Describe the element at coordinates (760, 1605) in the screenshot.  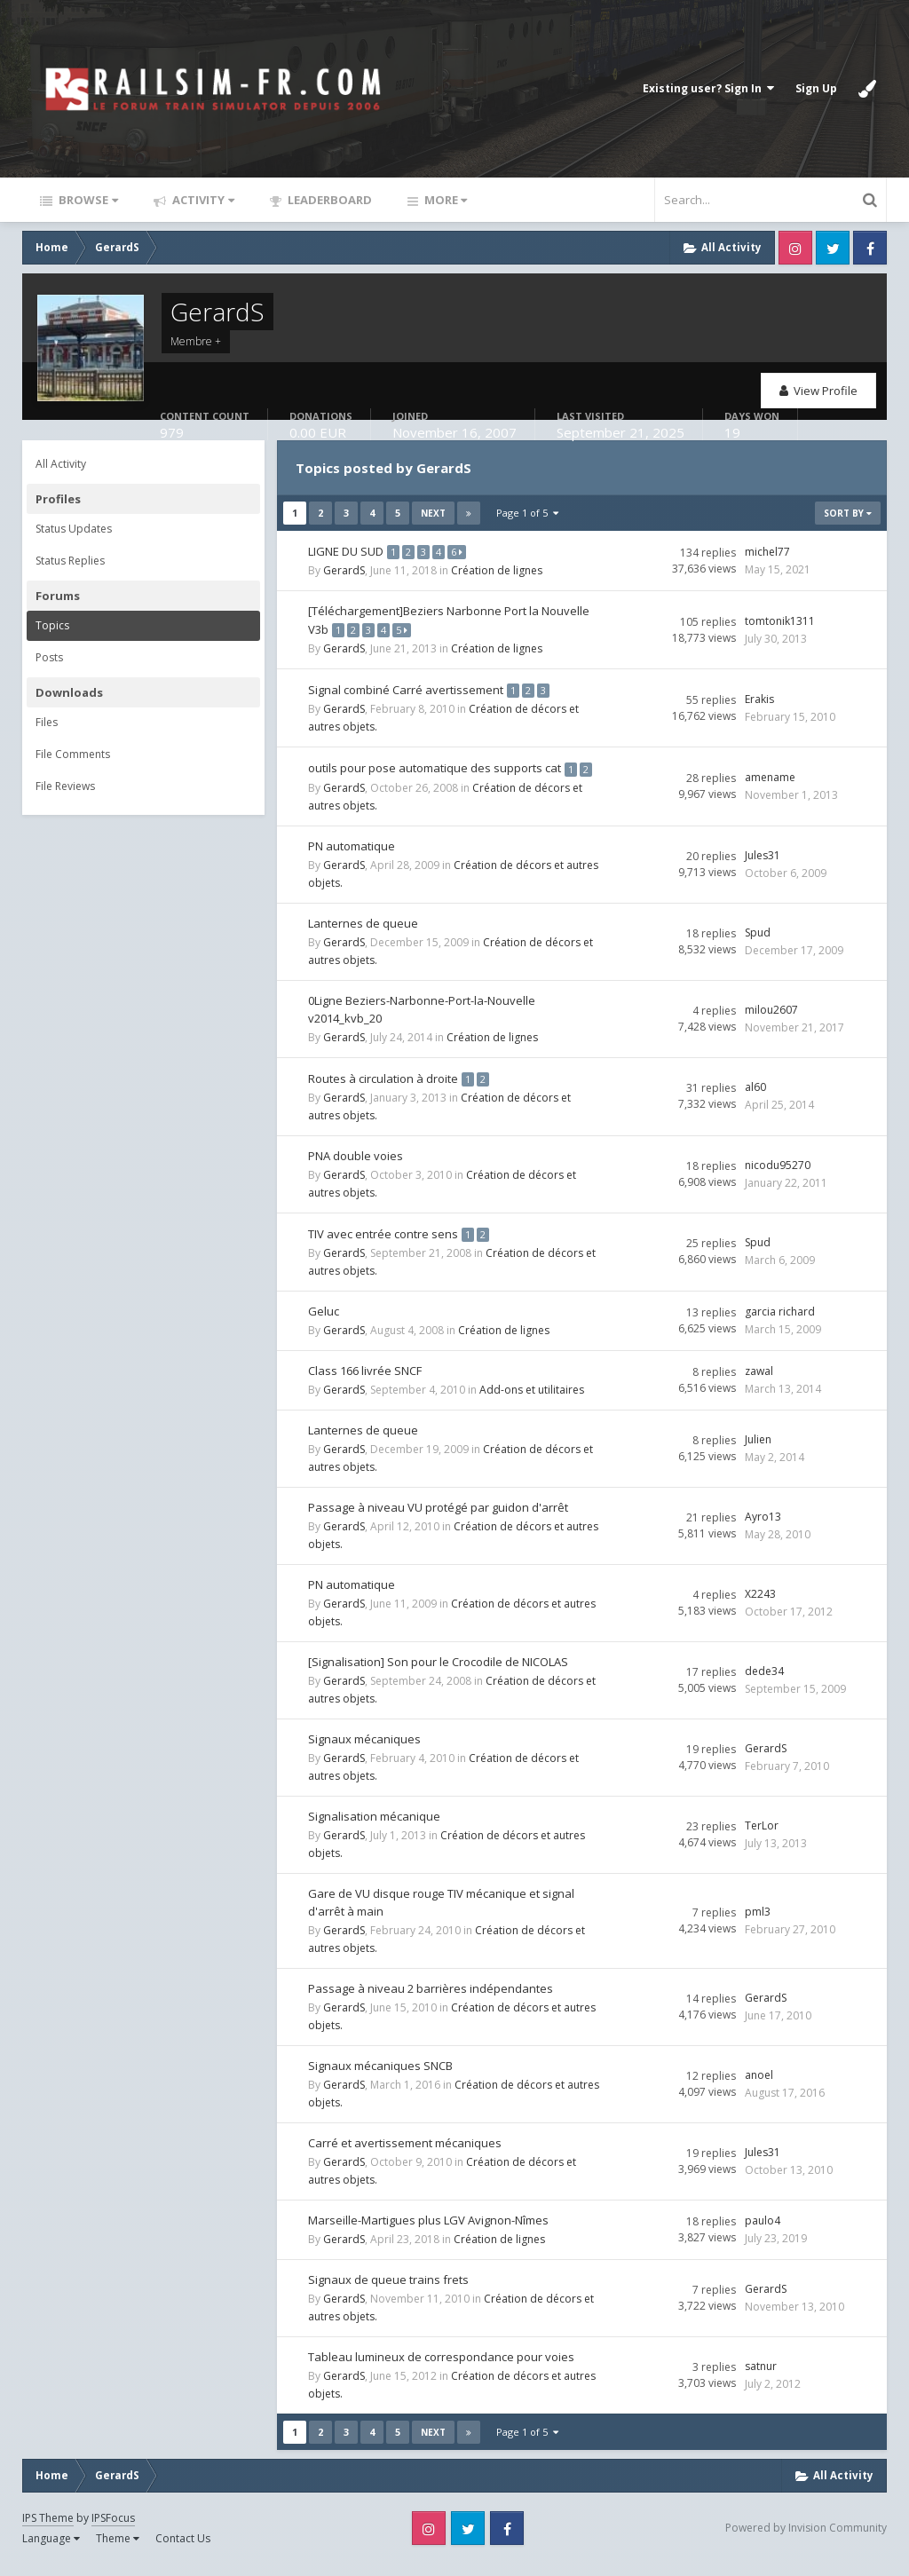
I see `X2243` at that location.